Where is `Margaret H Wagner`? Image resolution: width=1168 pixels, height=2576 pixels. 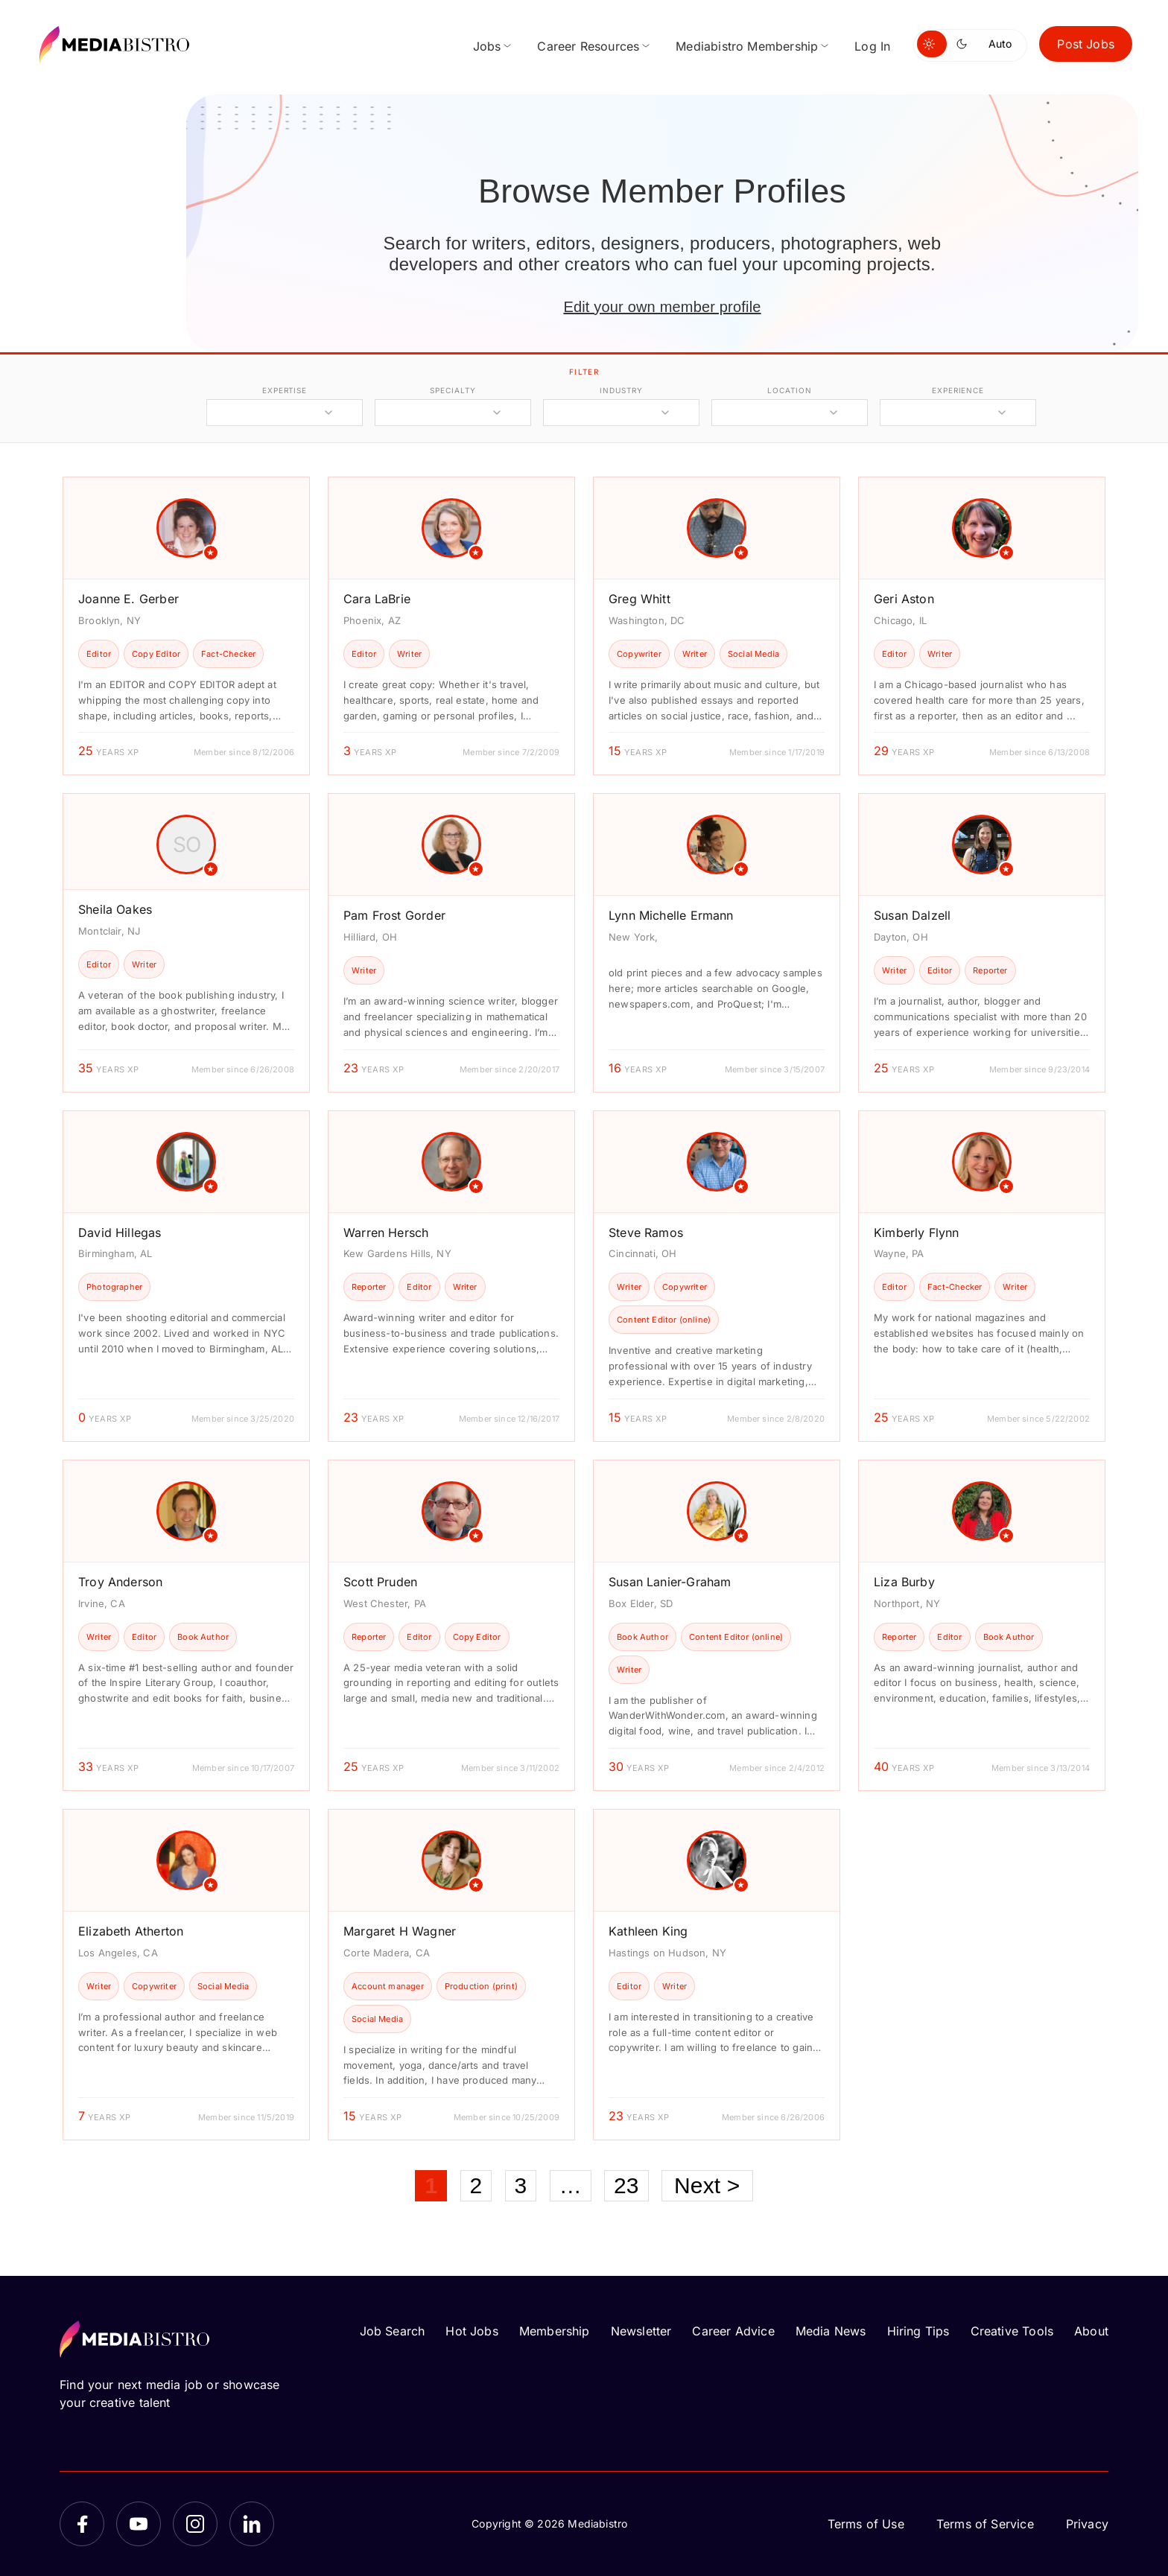
Margaret H Wagner is located at coordinates (399, 1931).